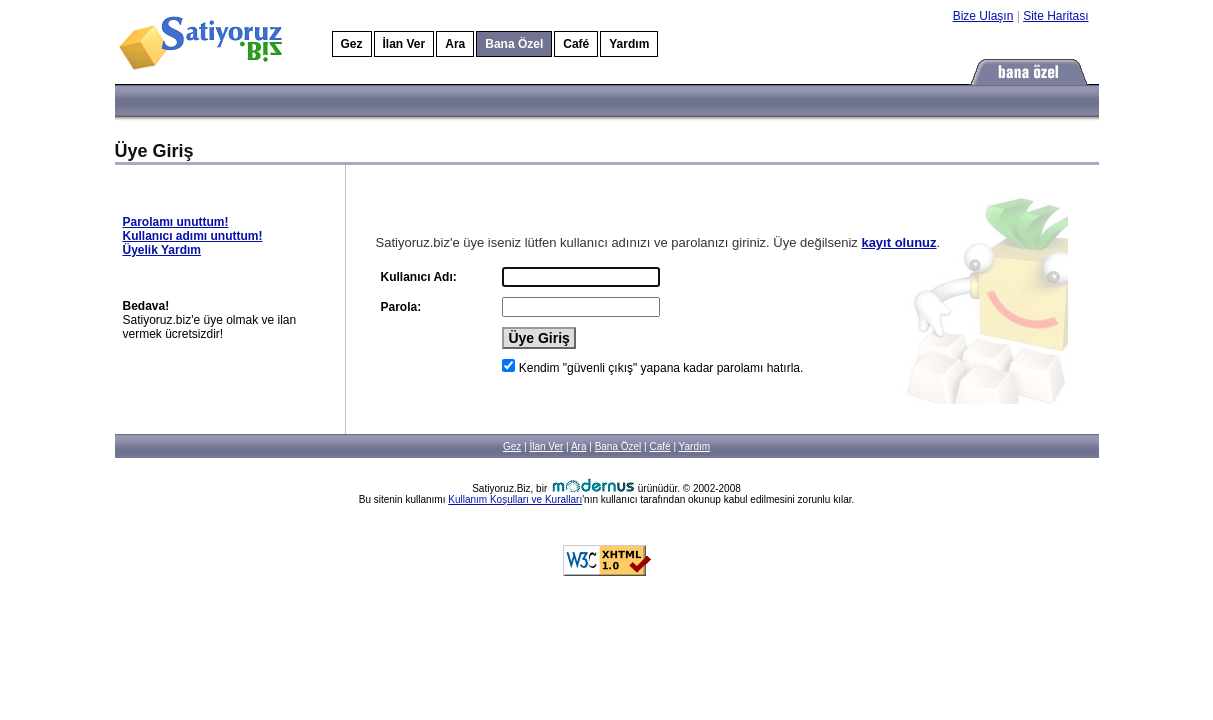 Image resolution: width=1213 pixels, height=720 pixels. What do you see at coordinates (576, 44) in the screenshot?
I see `Café` at bounding box center [576, 44].